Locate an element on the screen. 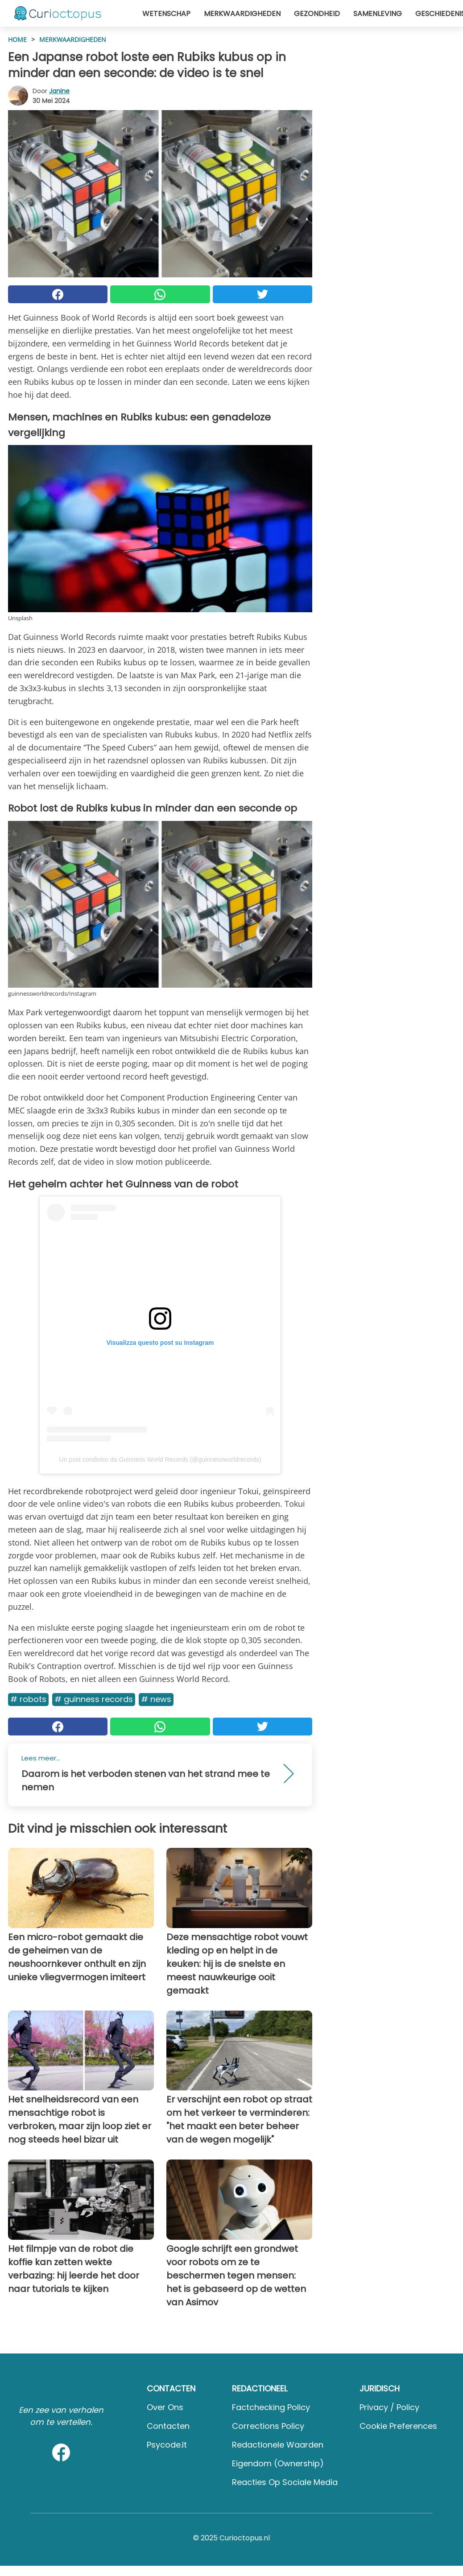 This screenshot has width=463, height=2576. # Guinness Records is located at coordinates (93, 1699).